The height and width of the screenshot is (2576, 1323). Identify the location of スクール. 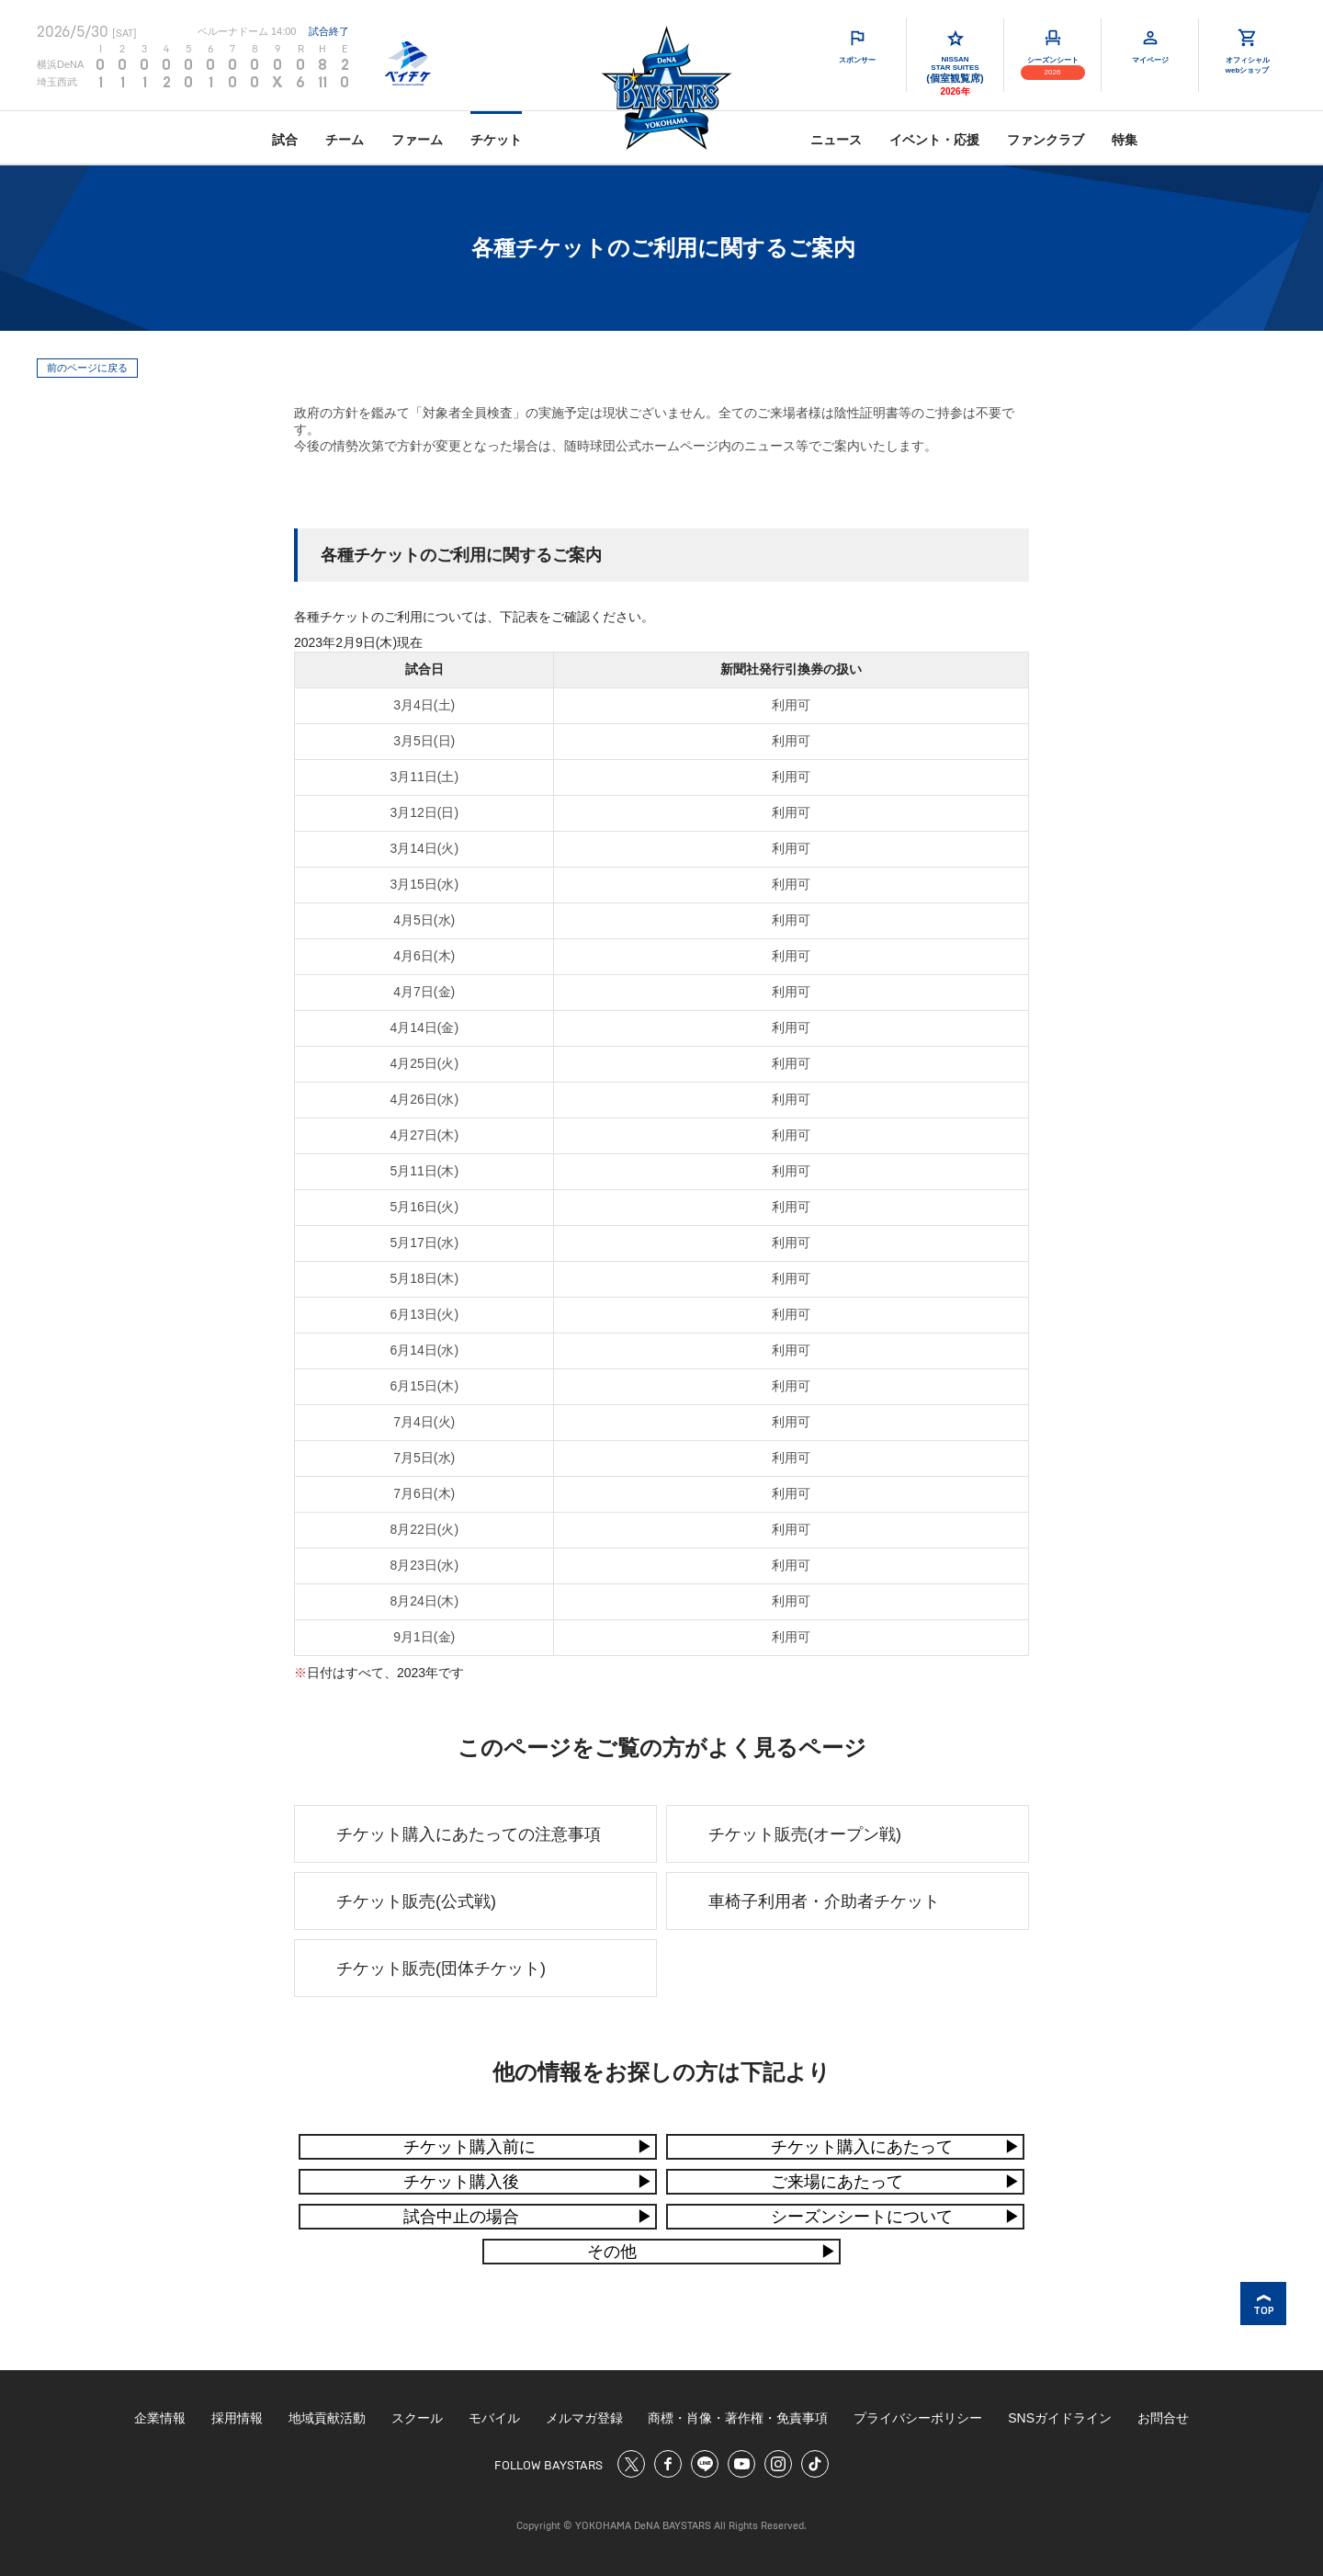
(417, 2418).